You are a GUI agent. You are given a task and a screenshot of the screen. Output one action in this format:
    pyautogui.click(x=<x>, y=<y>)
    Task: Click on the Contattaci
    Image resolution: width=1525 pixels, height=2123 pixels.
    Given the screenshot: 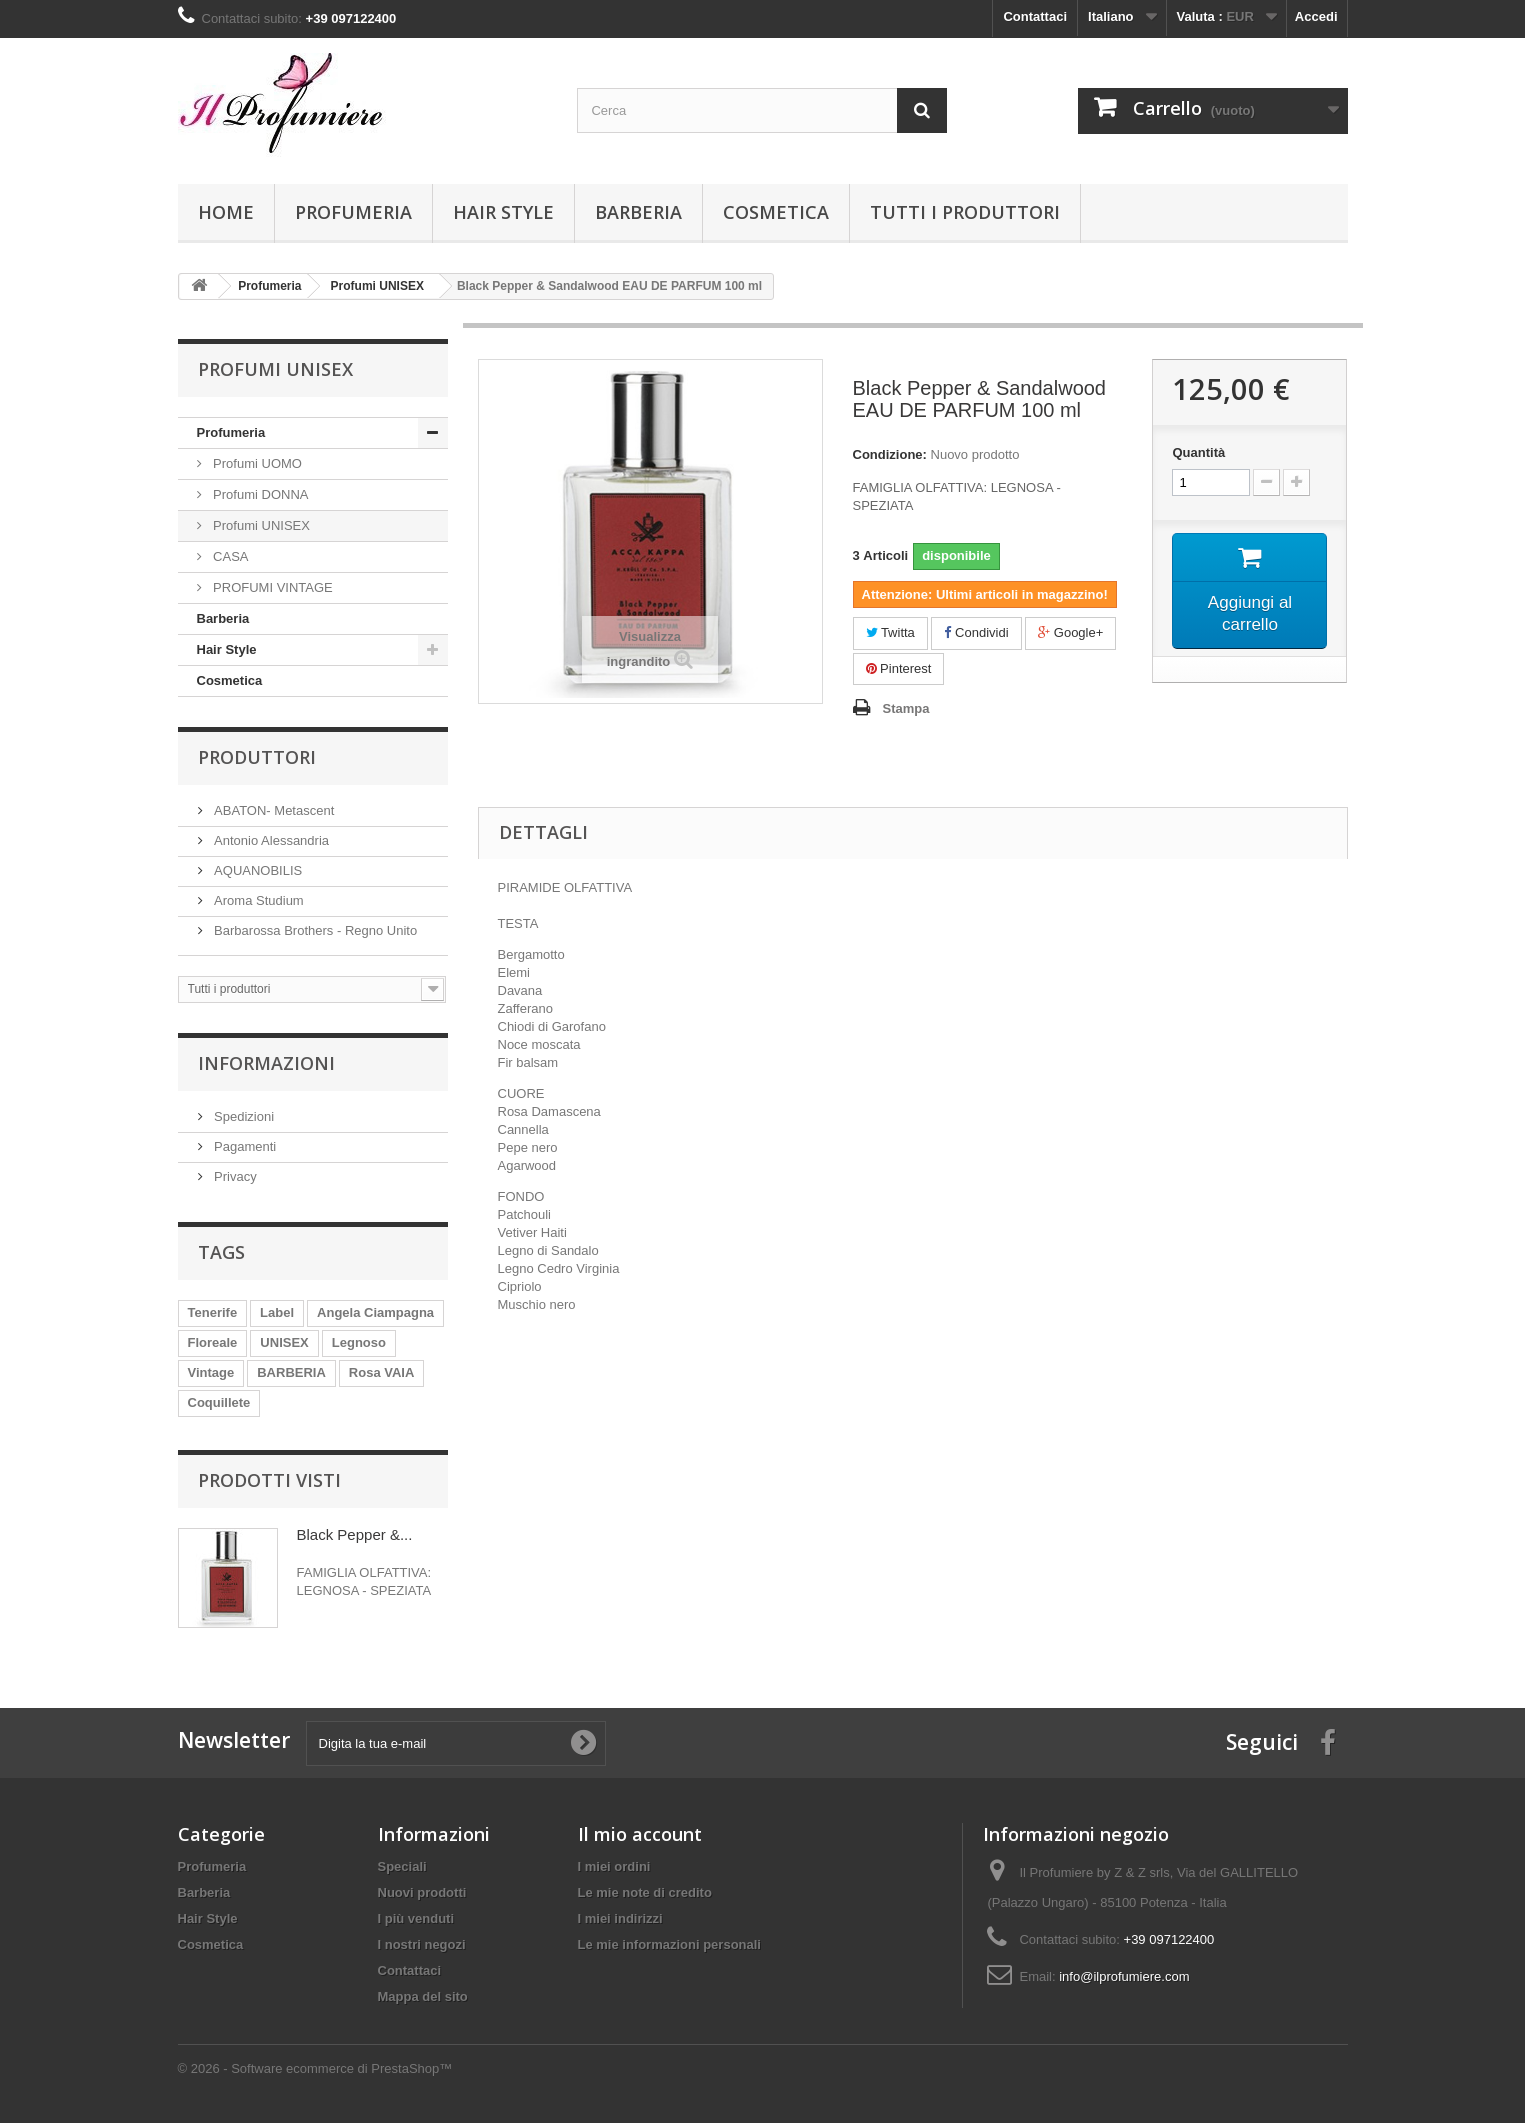 What is the action you would take?
    pyautogui.click(x=1035, y=16)
    